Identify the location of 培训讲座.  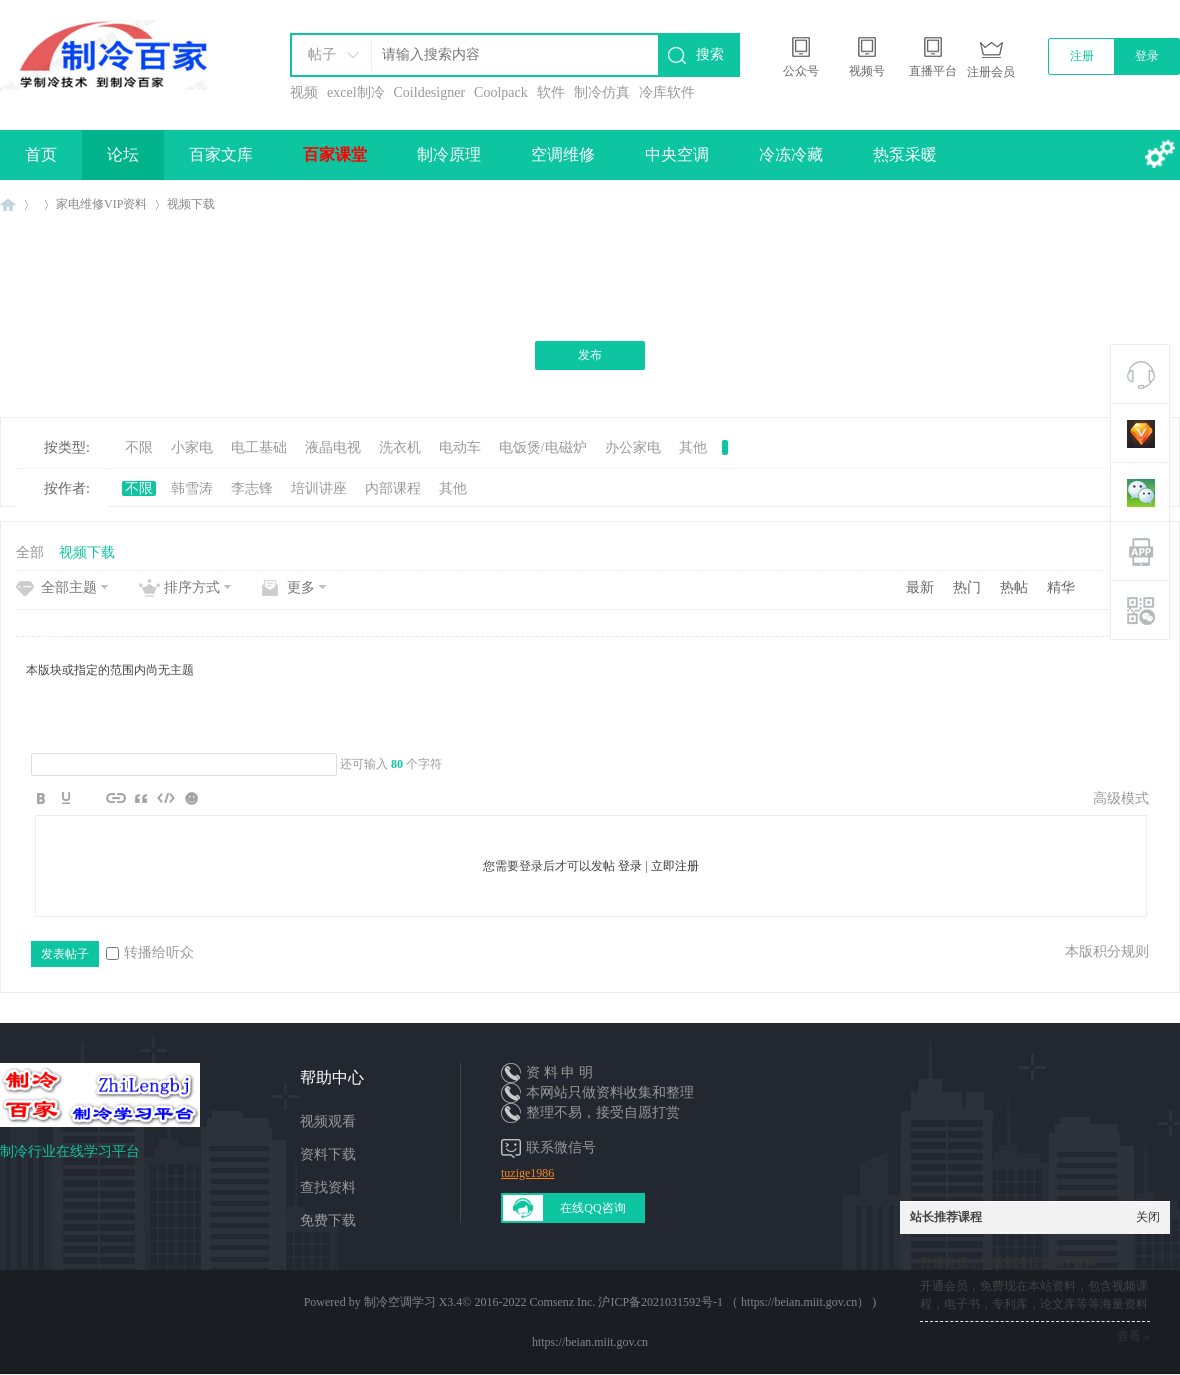
(319, 488).